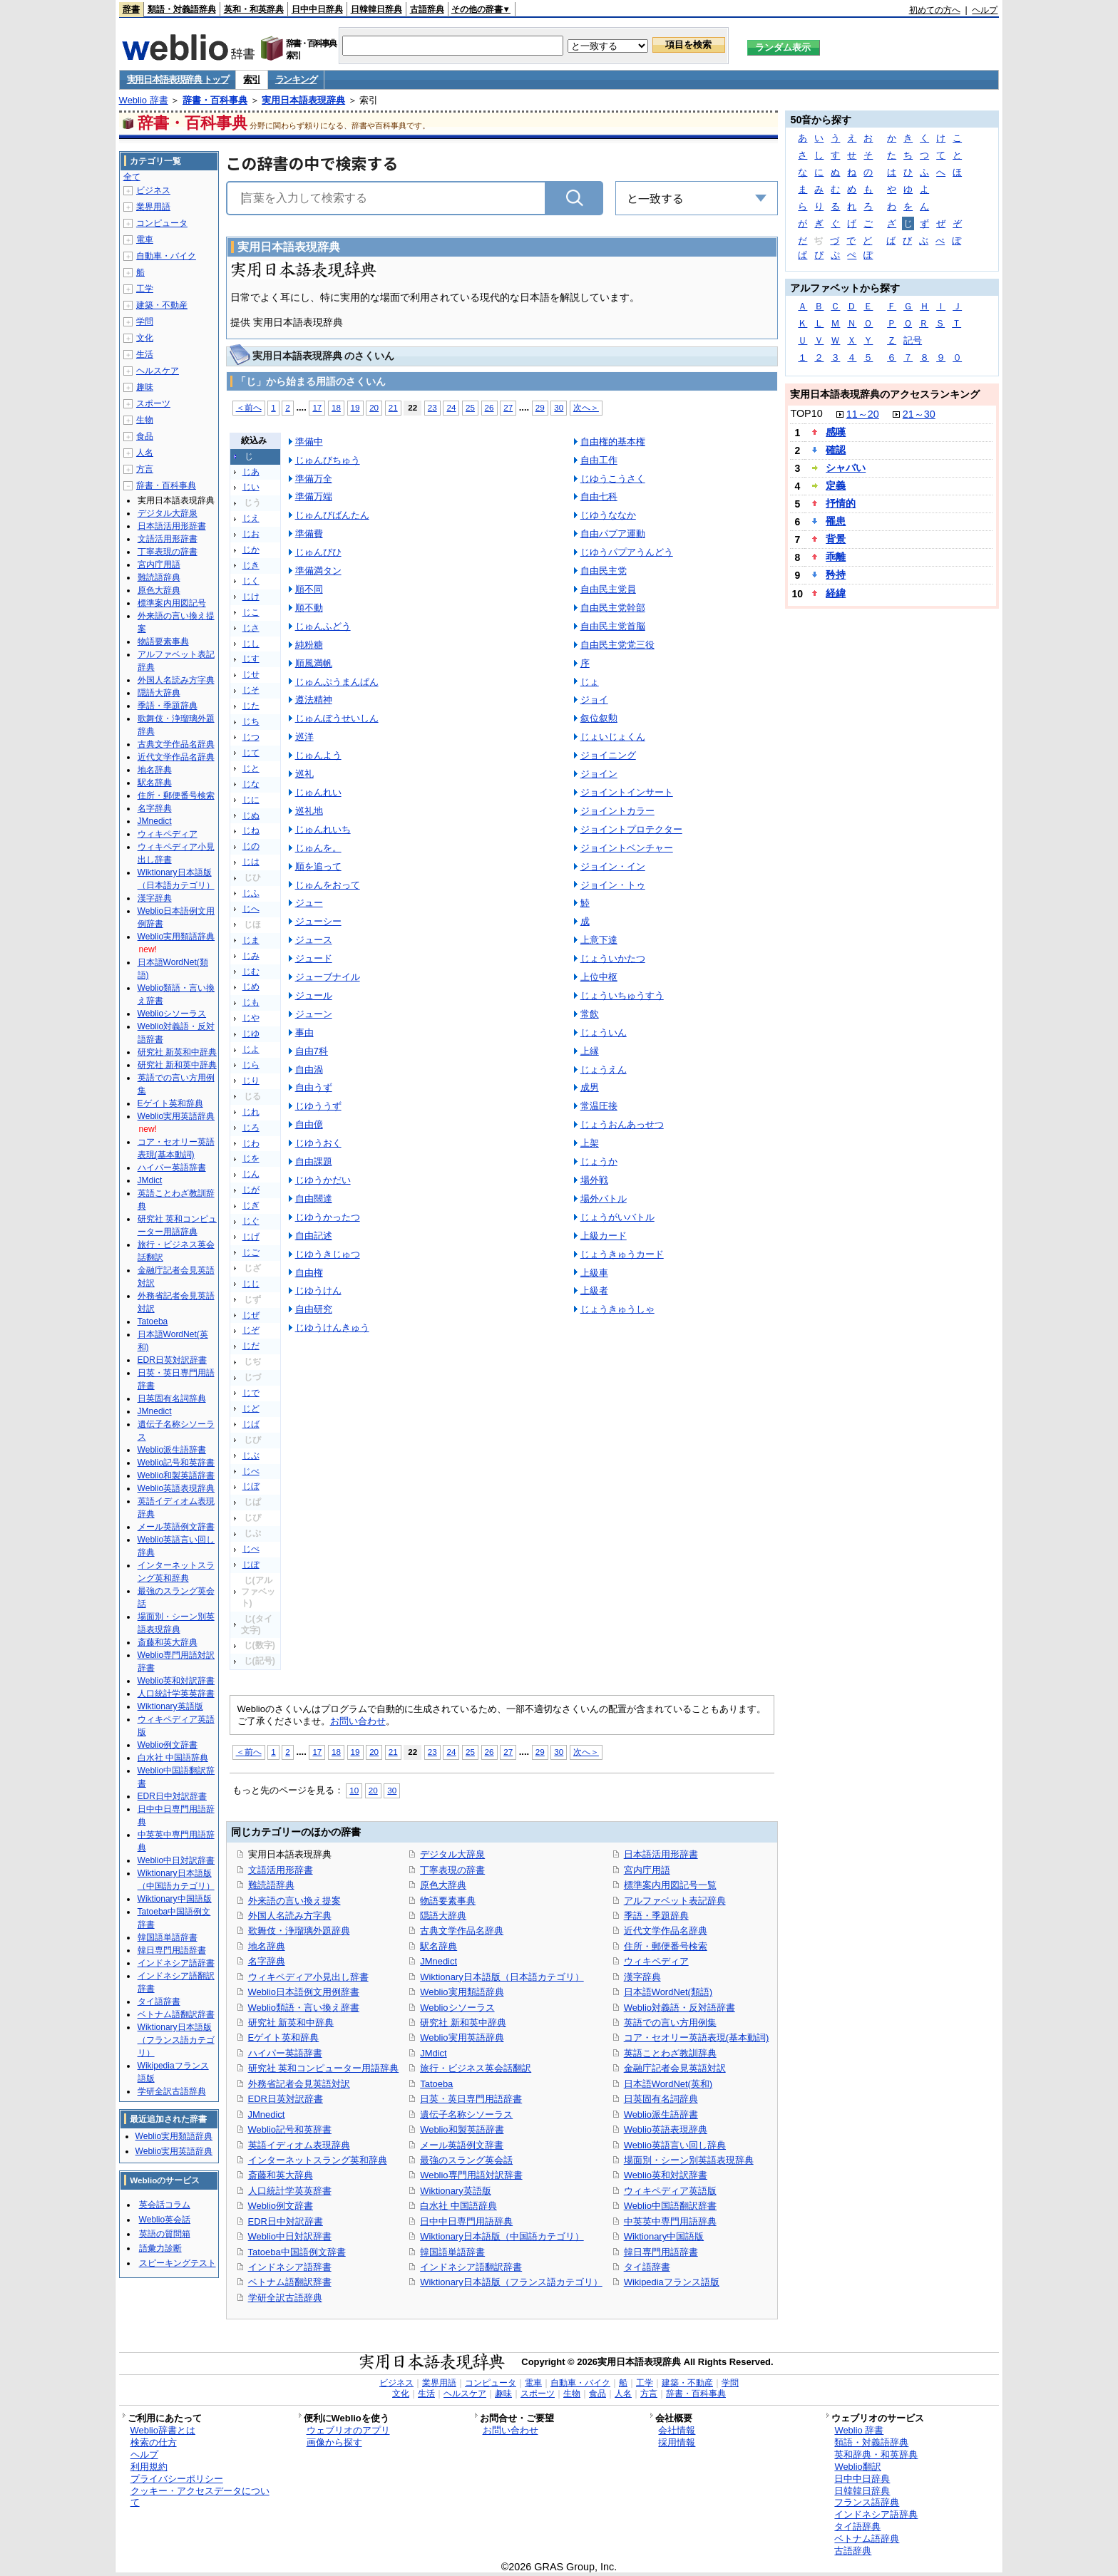  What do you see at coordinates (144, 436) in the screenshot?
I see `食品` at bounding box center [144, 436].